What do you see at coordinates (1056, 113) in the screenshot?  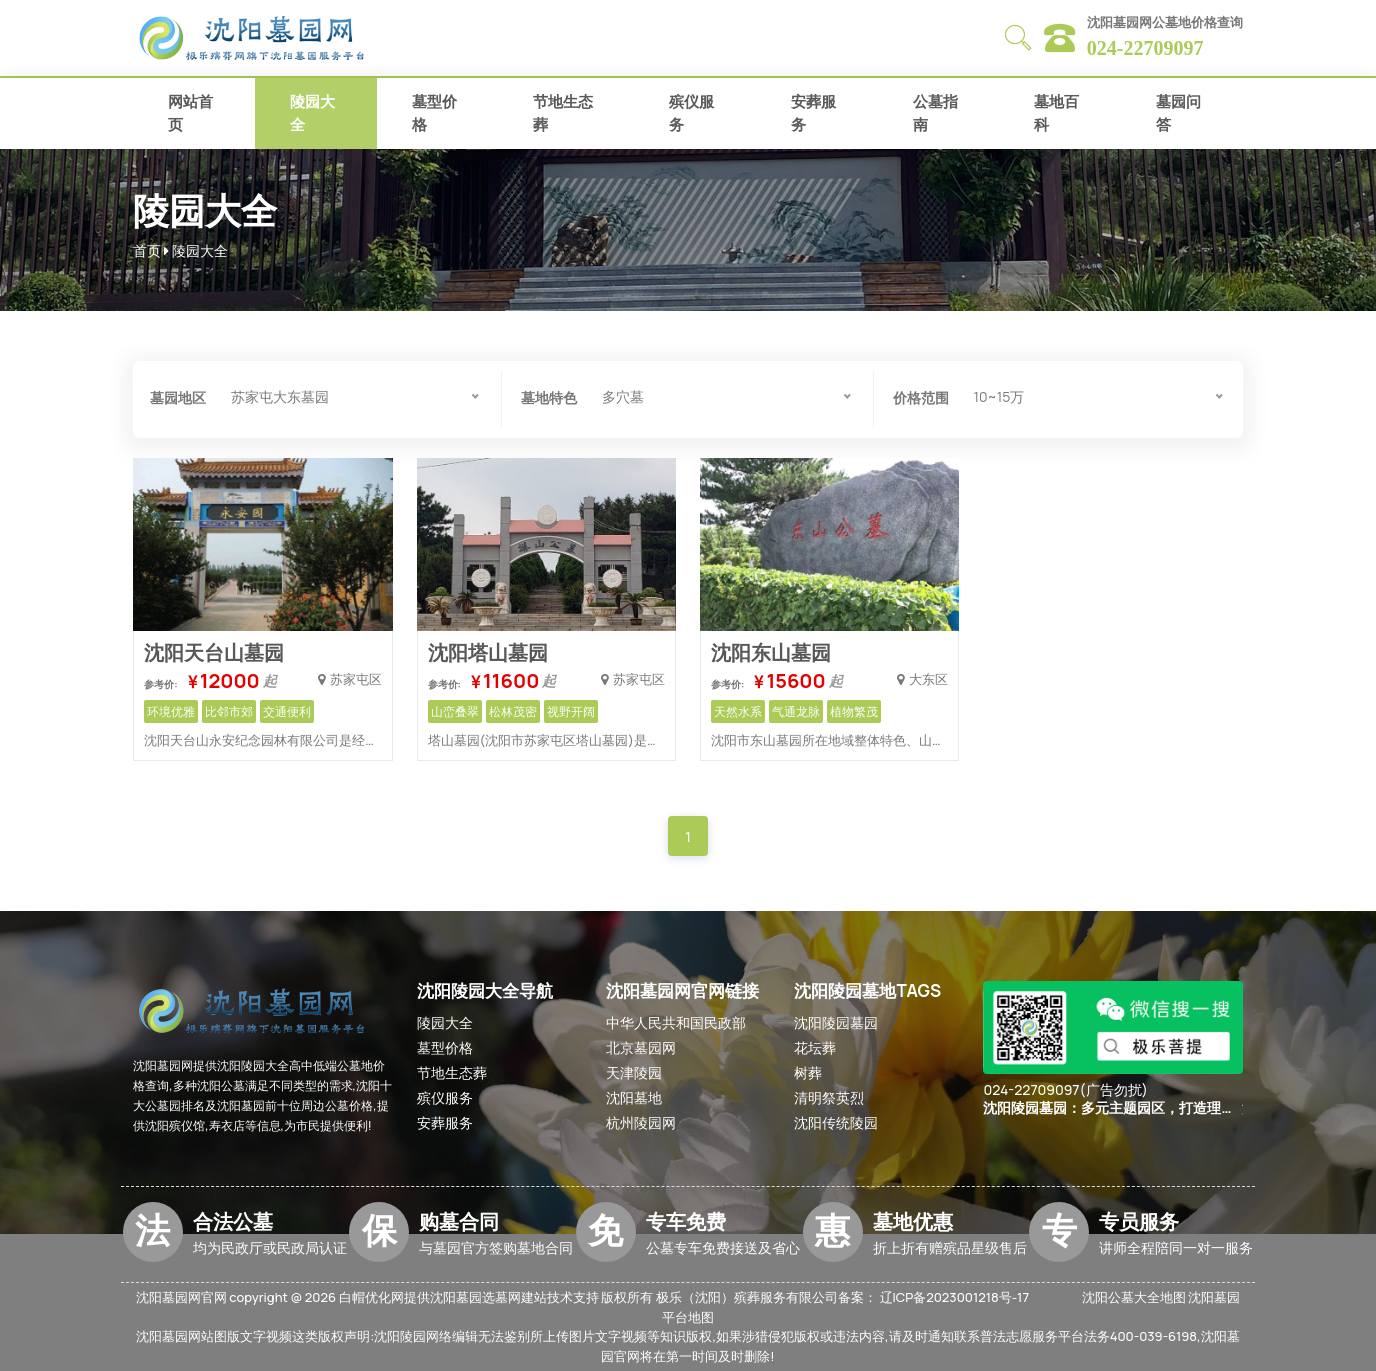 I see `墓地百科` at bounding box center [1056, 113].